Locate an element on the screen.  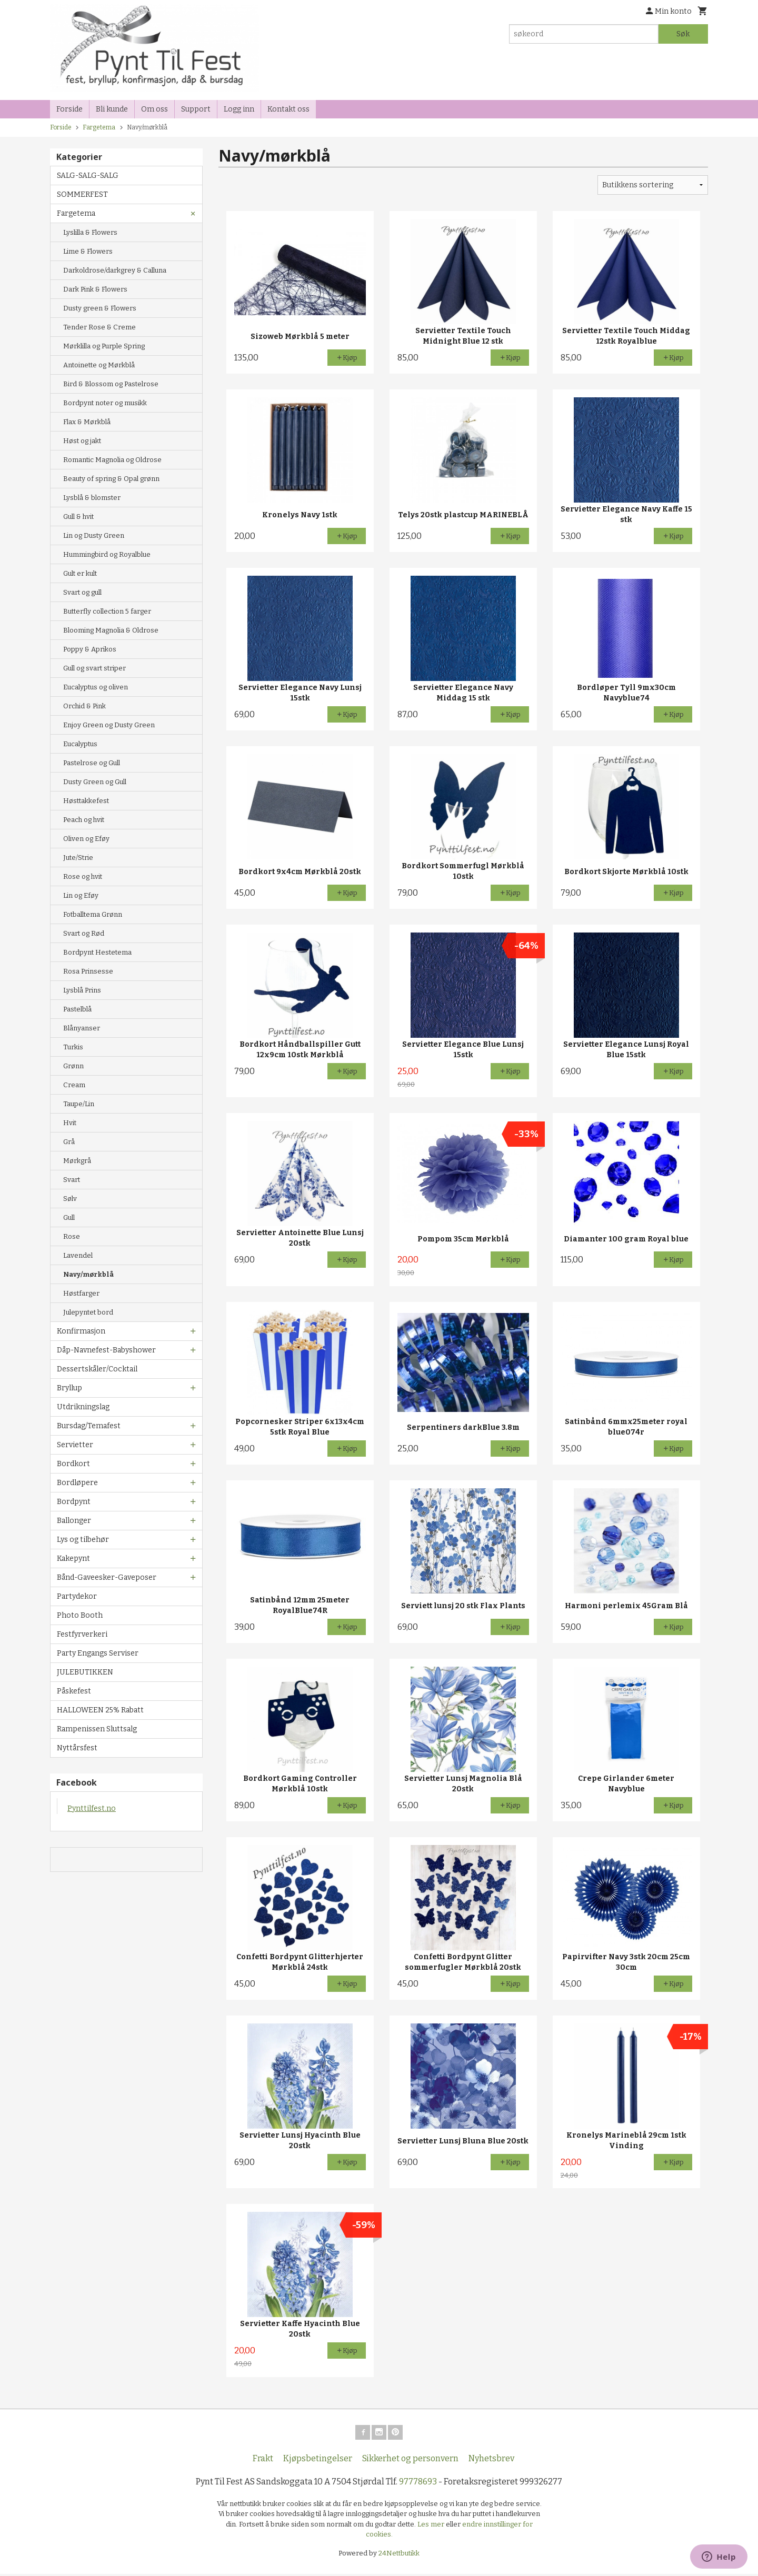
Høstfarger is located at coordinates (81, 1293).